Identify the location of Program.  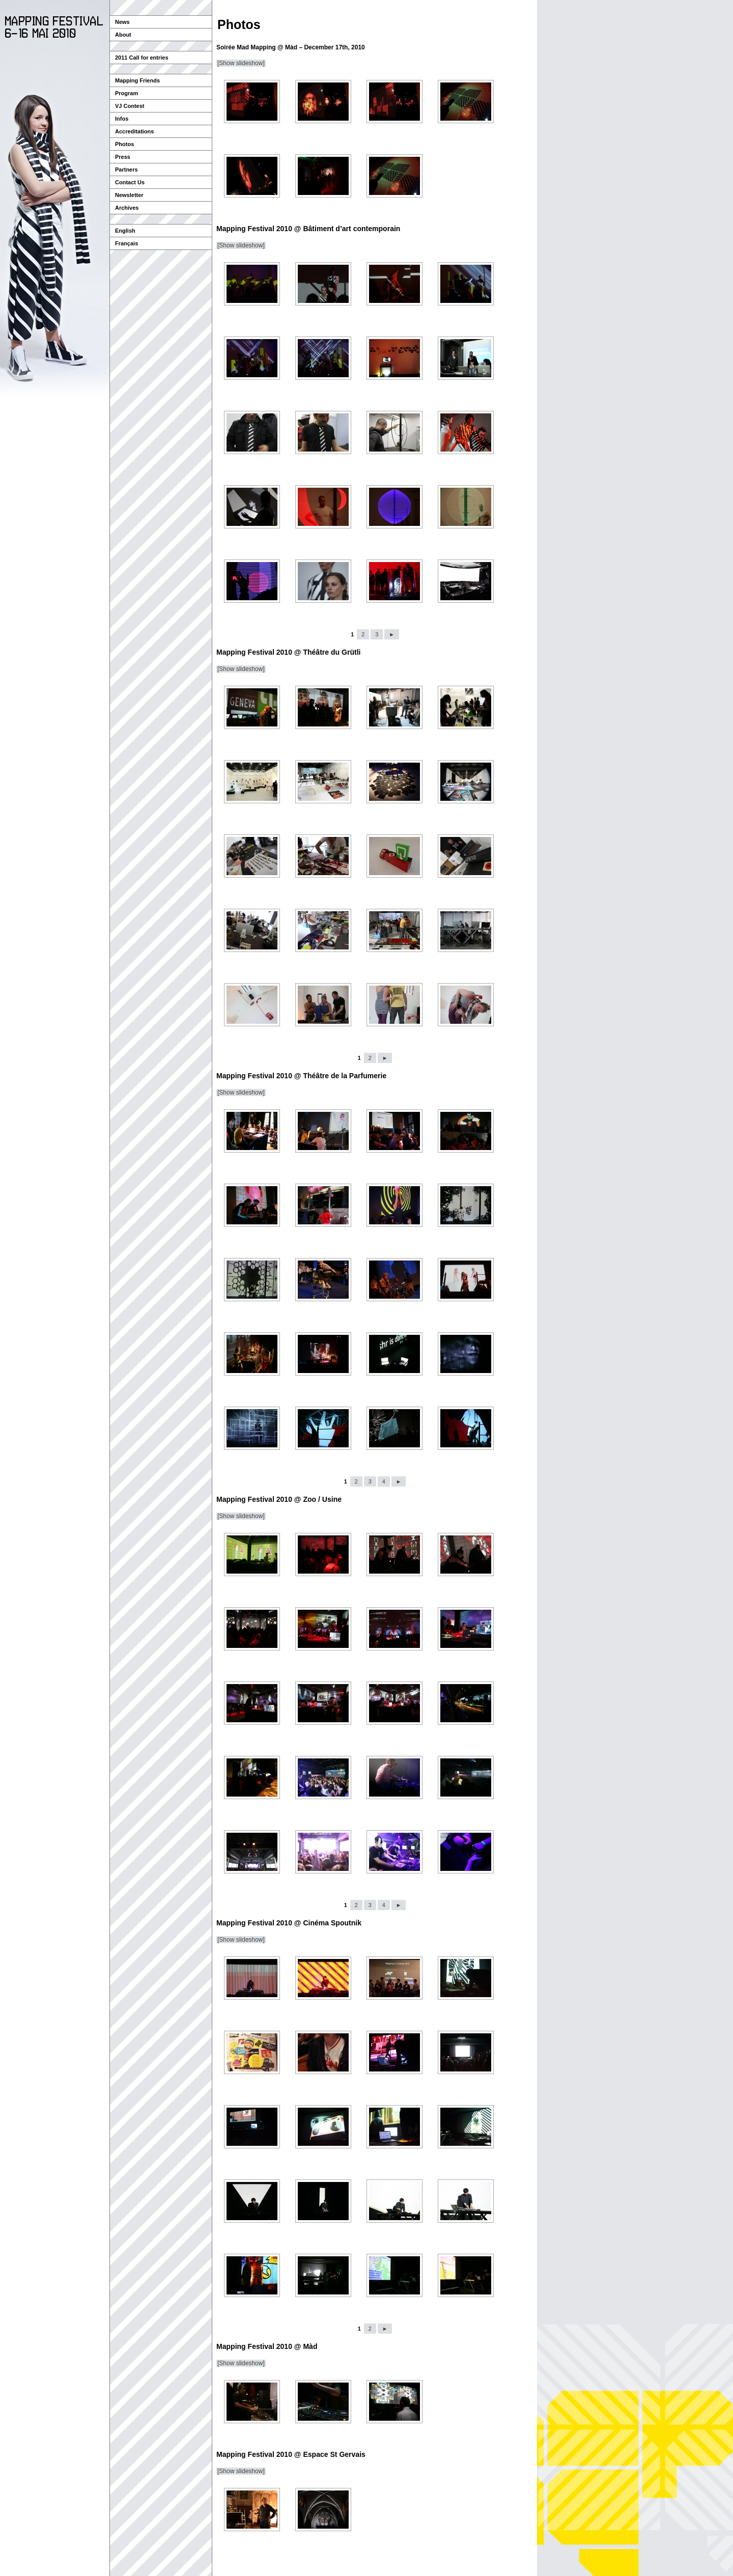
(126, 93).